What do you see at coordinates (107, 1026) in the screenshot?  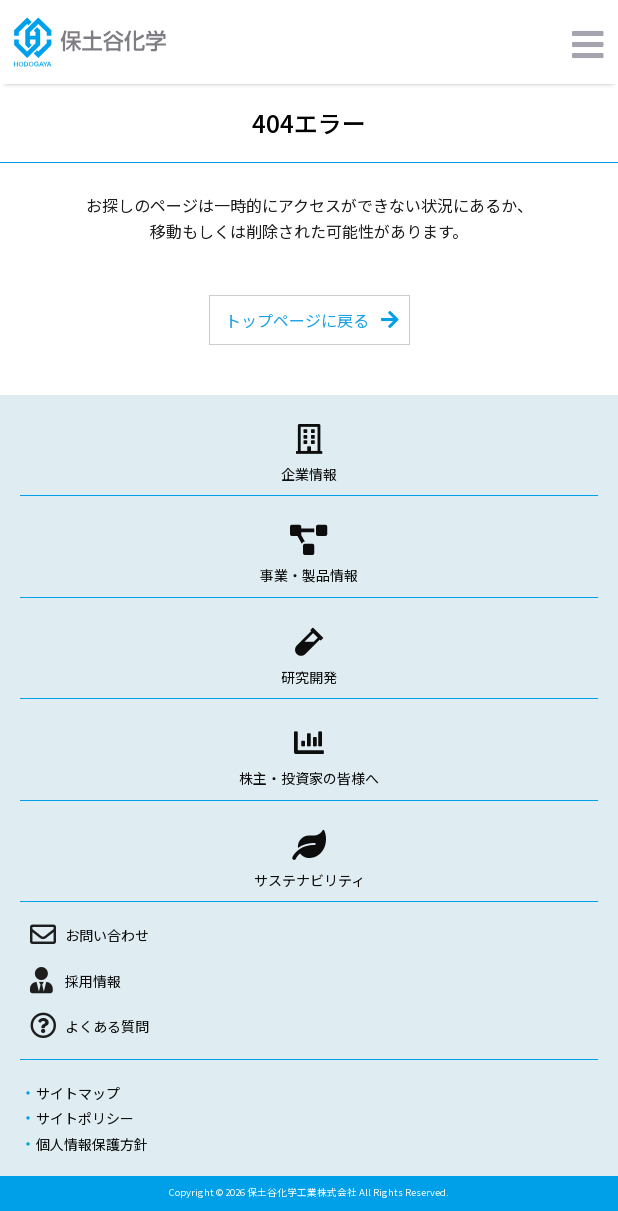 I see `よくある質問` at bounding box center [107, 1026].